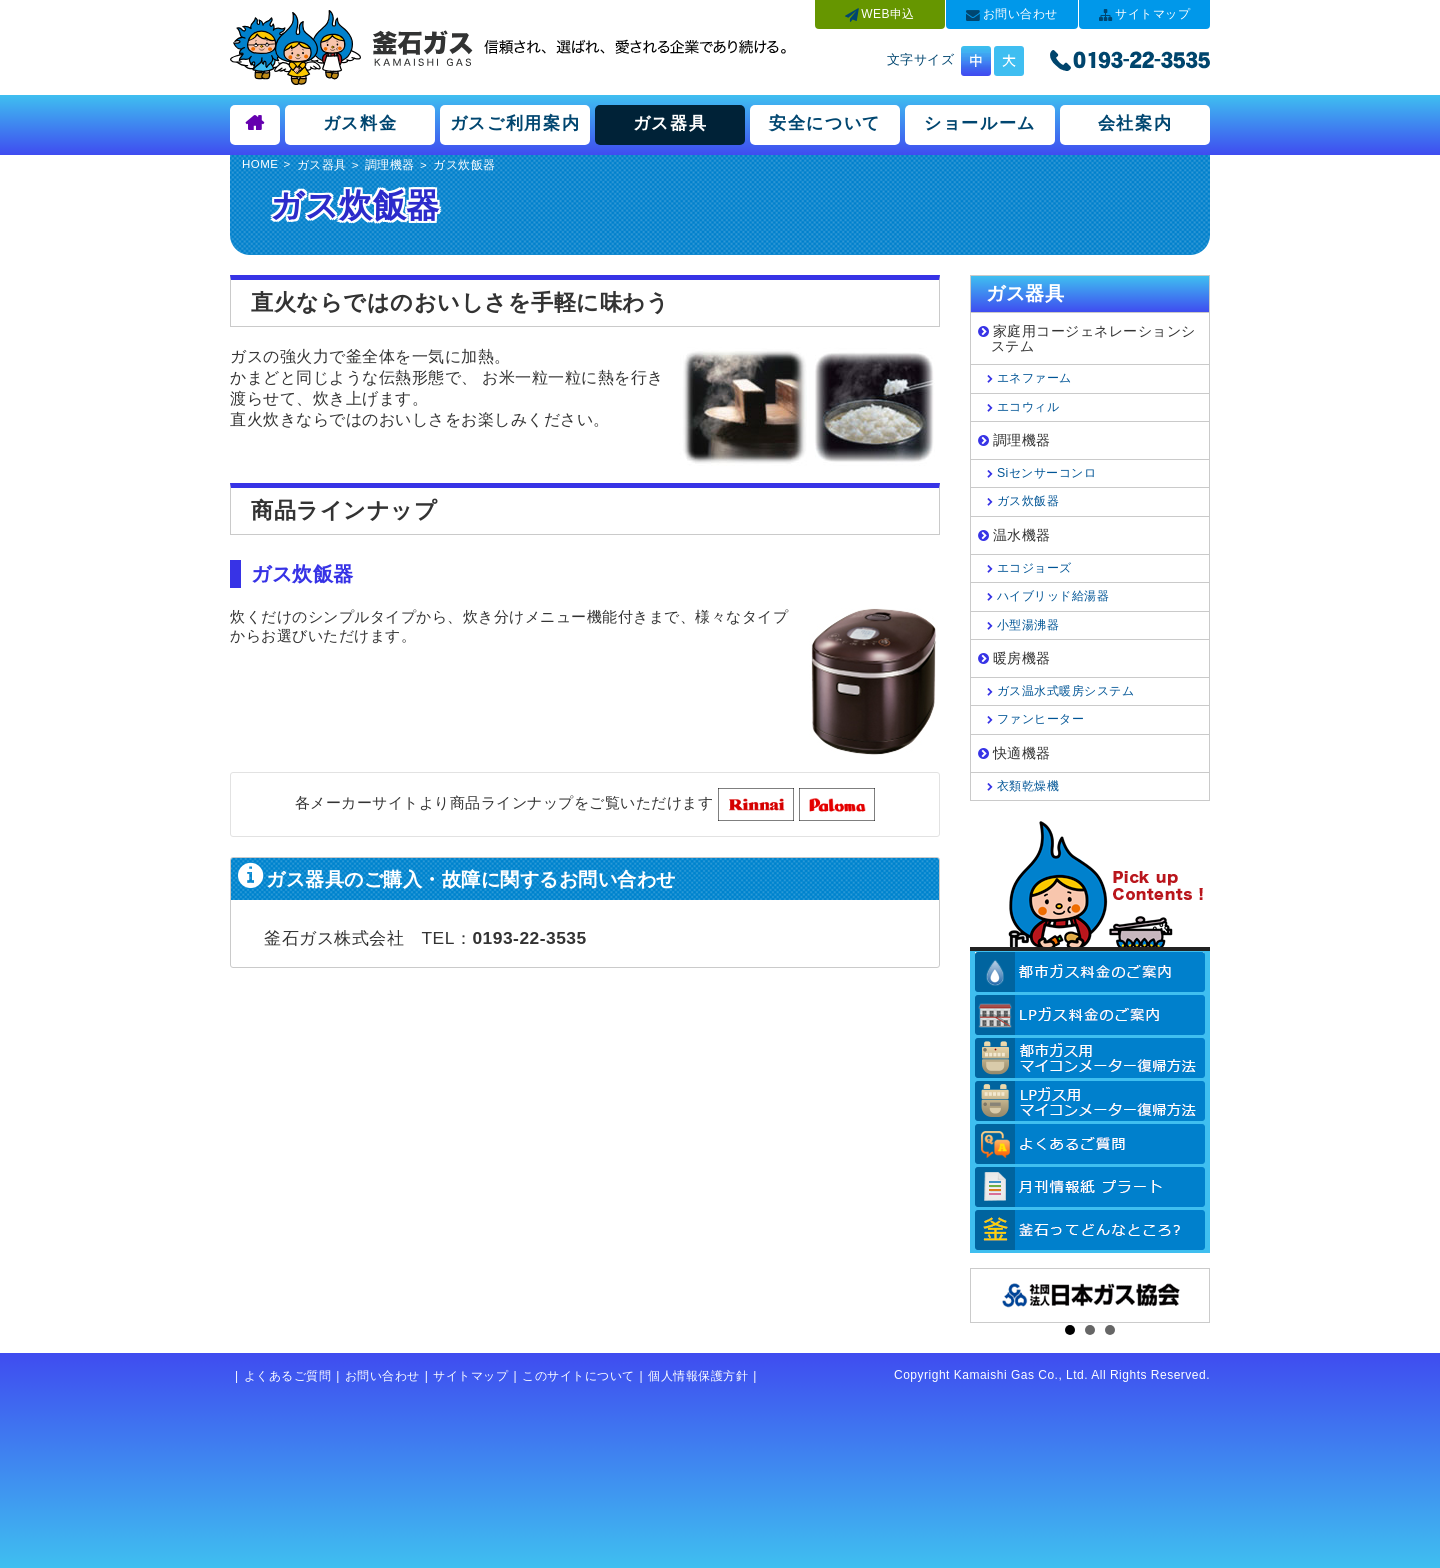 The image size is (1440, 1568). I want to click on ガスご利用案内, so click(515, 123).